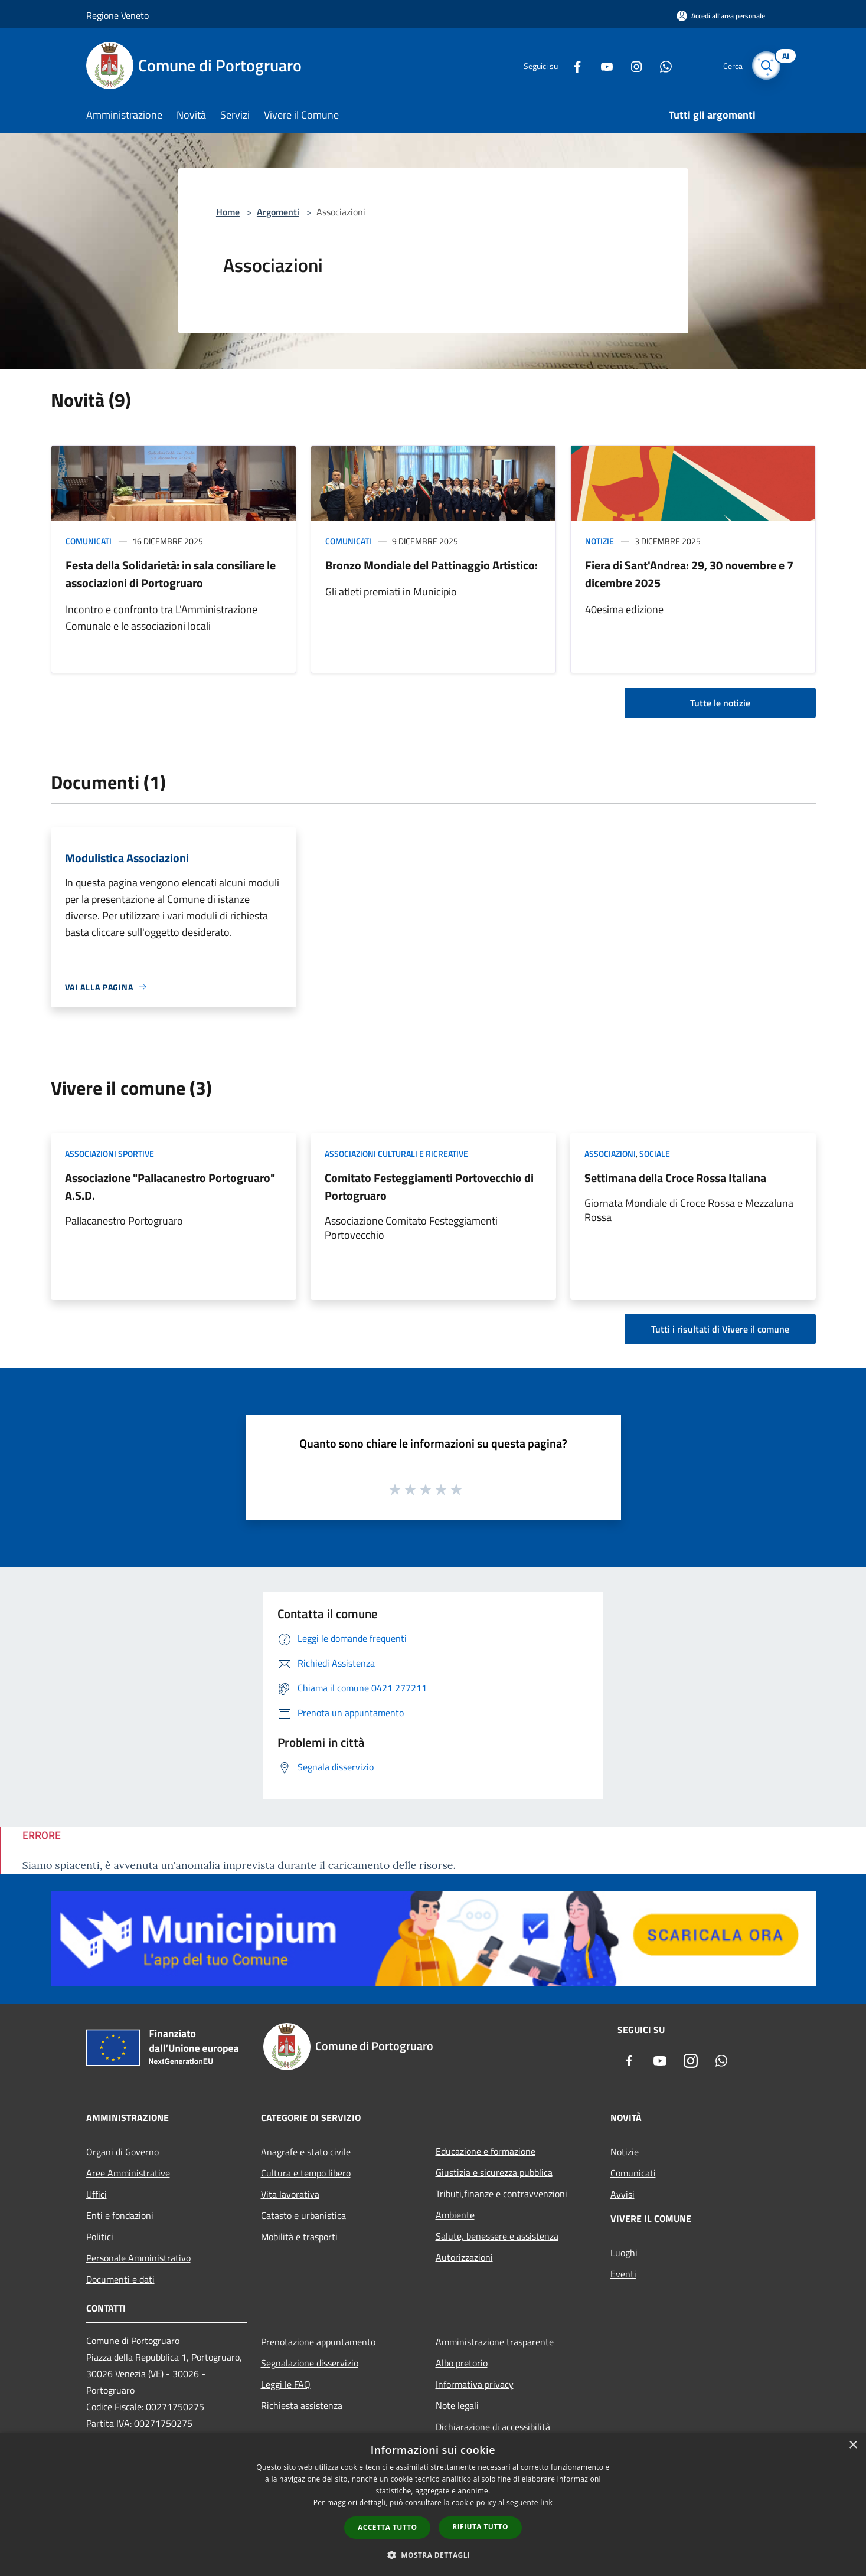  What do you see at coordinates (431, 565) in the screenshot?
I see `Bronzo Mondiale del Pattinaggio Artistico:` at bounding box center [431, 565].